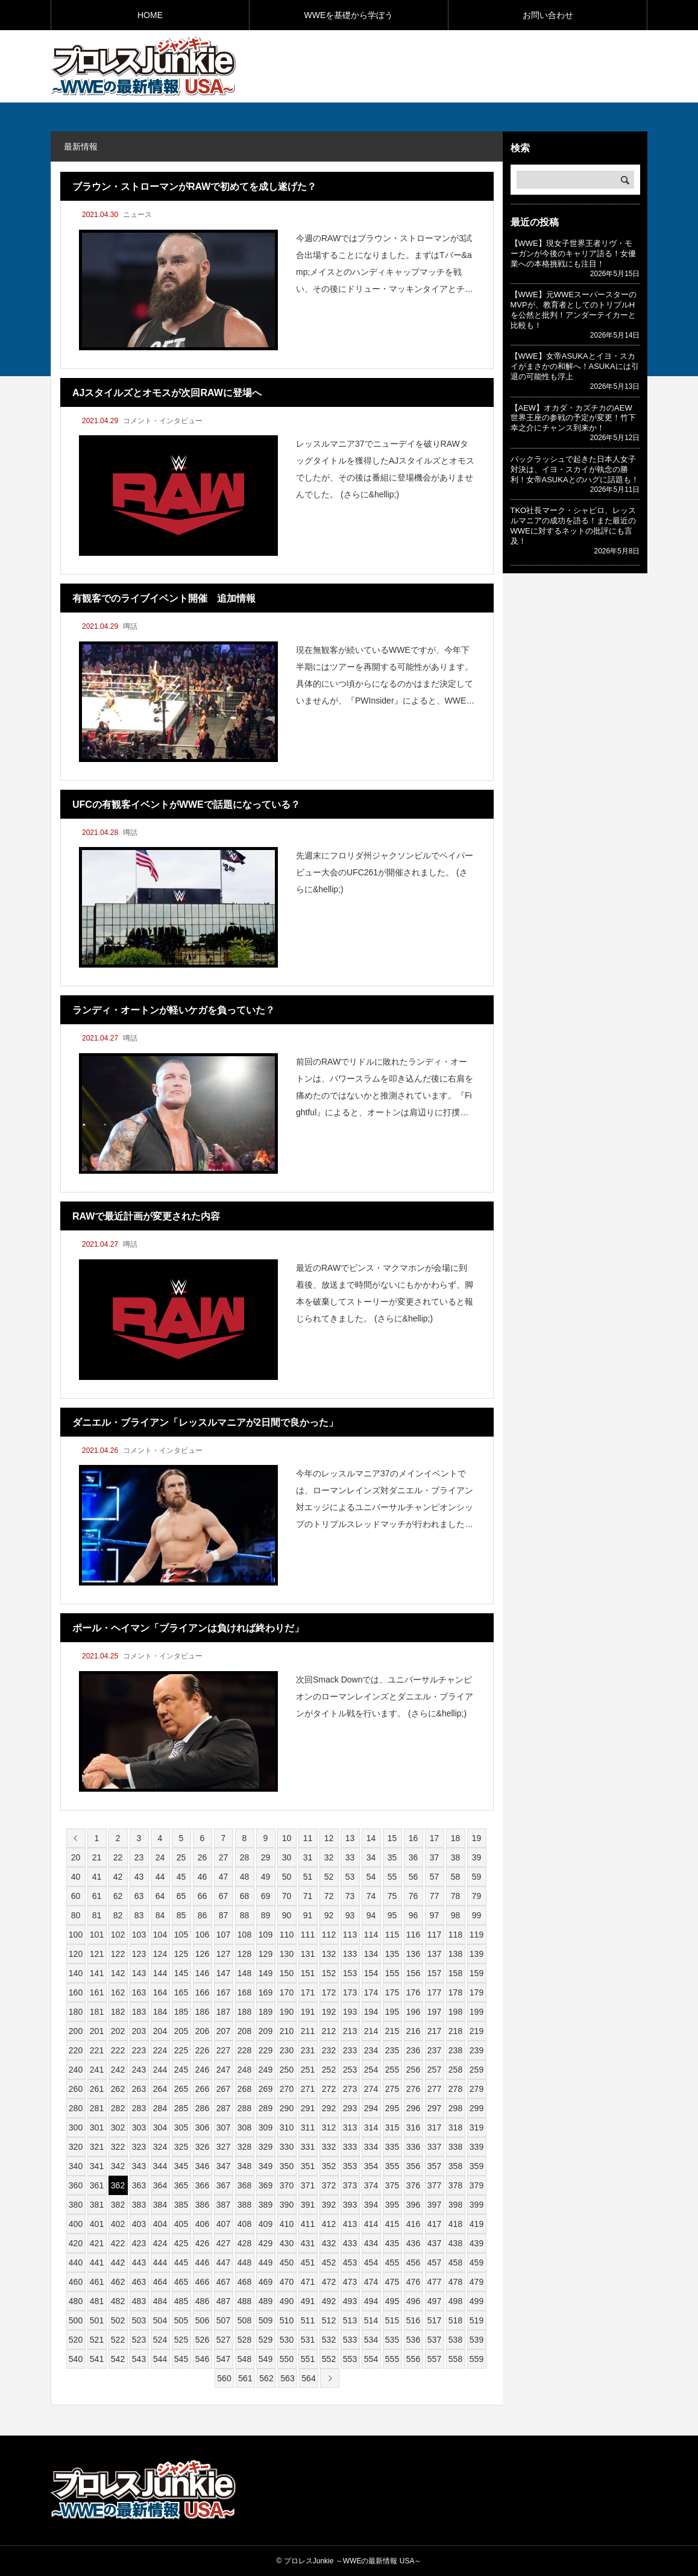 The width and height of the screenshot is (698, 2576). What do you see at coordinates (97, 1915) in the screenshot?
I see `81` at bounding box center [97, 1915].